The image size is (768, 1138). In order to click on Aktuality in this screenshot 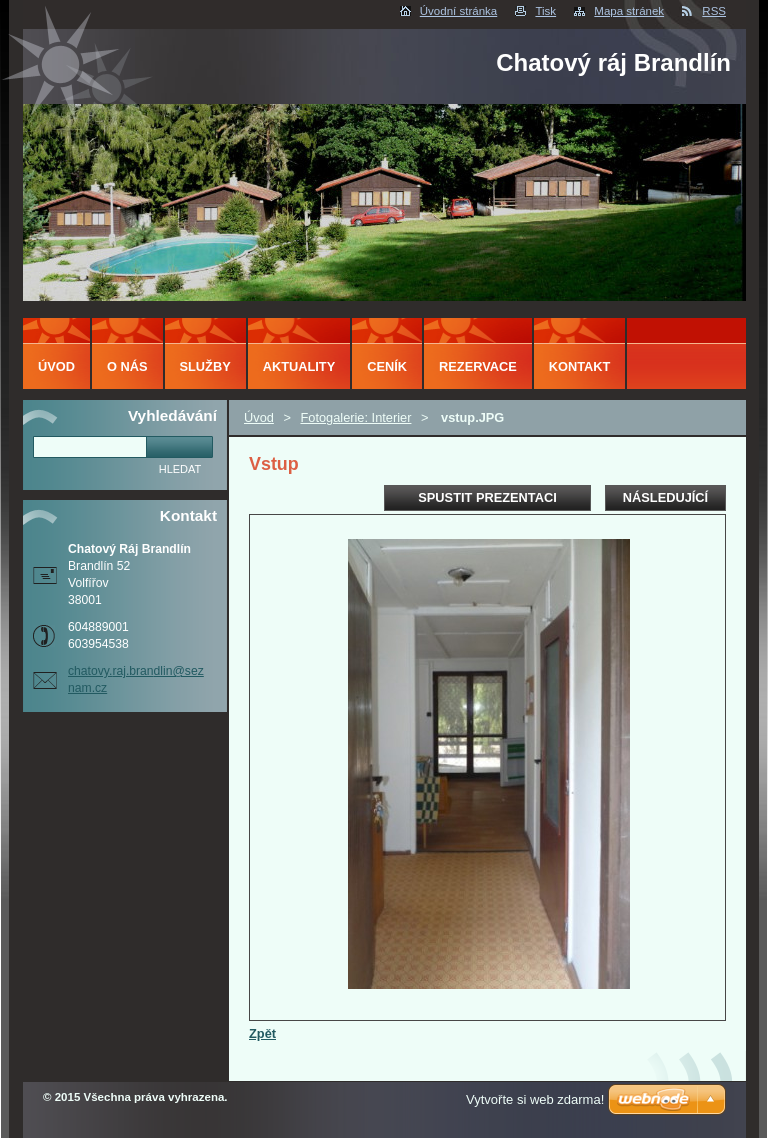, I will do `click(299, 366)`.